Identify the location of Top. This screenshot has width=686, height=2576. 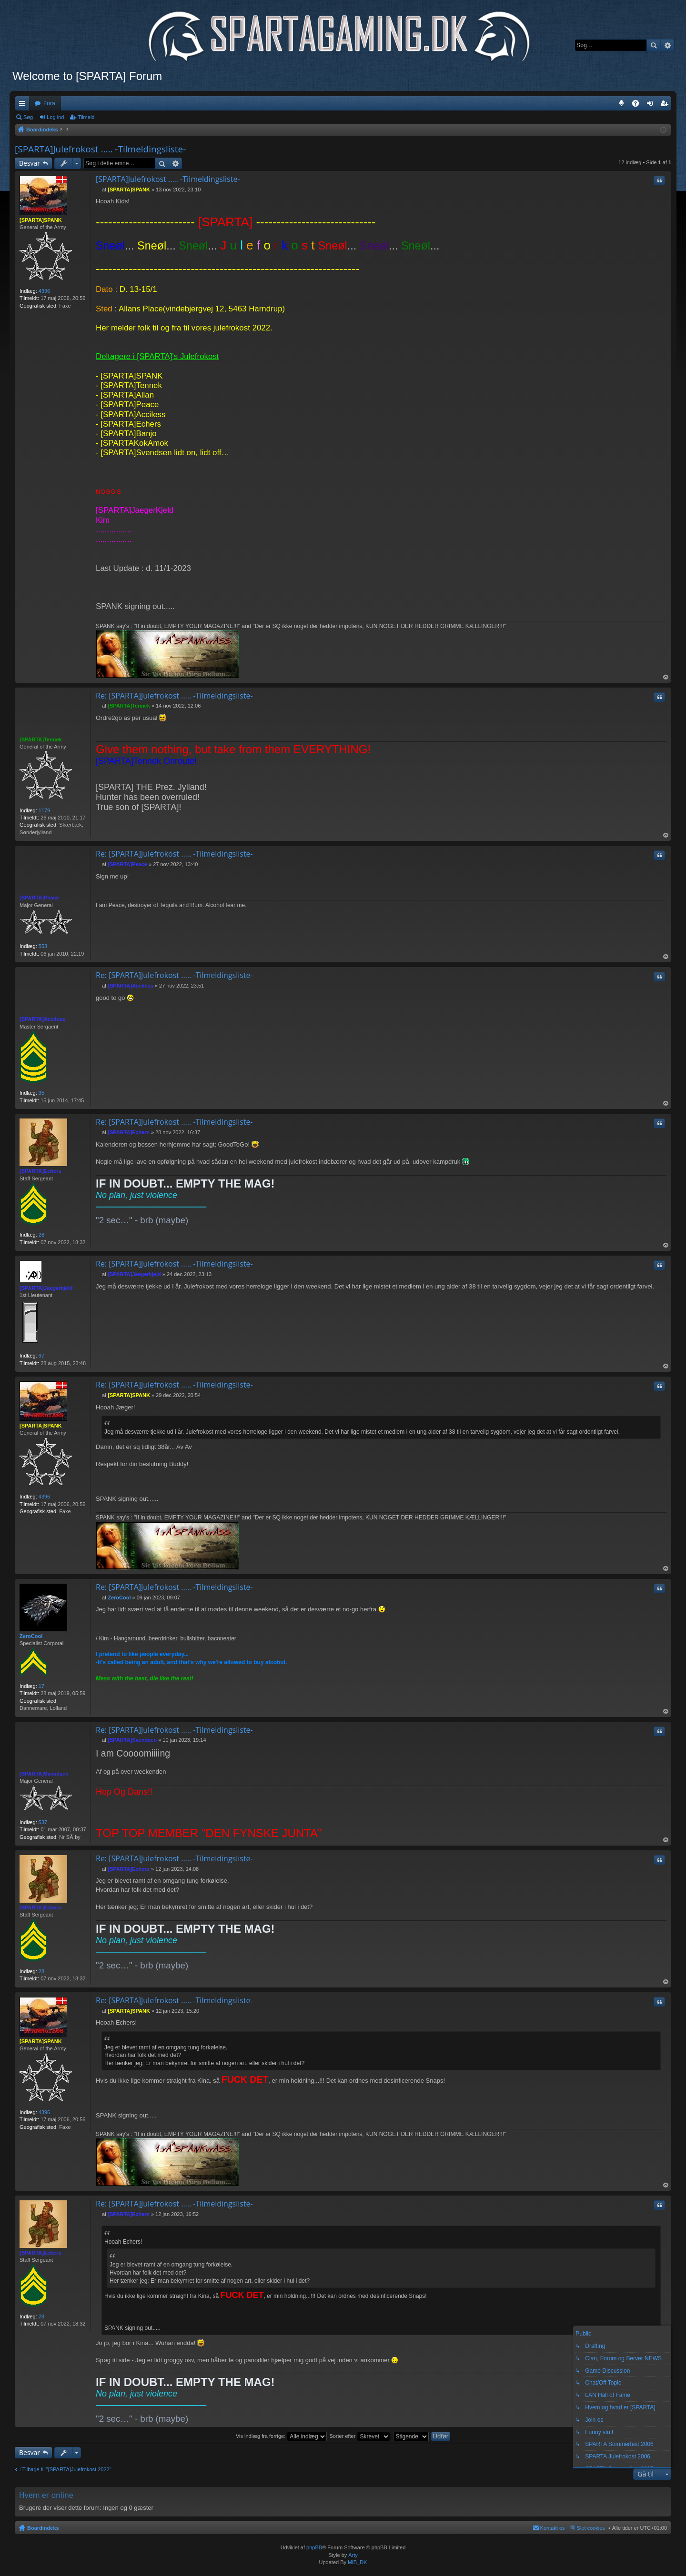
(666, 677).